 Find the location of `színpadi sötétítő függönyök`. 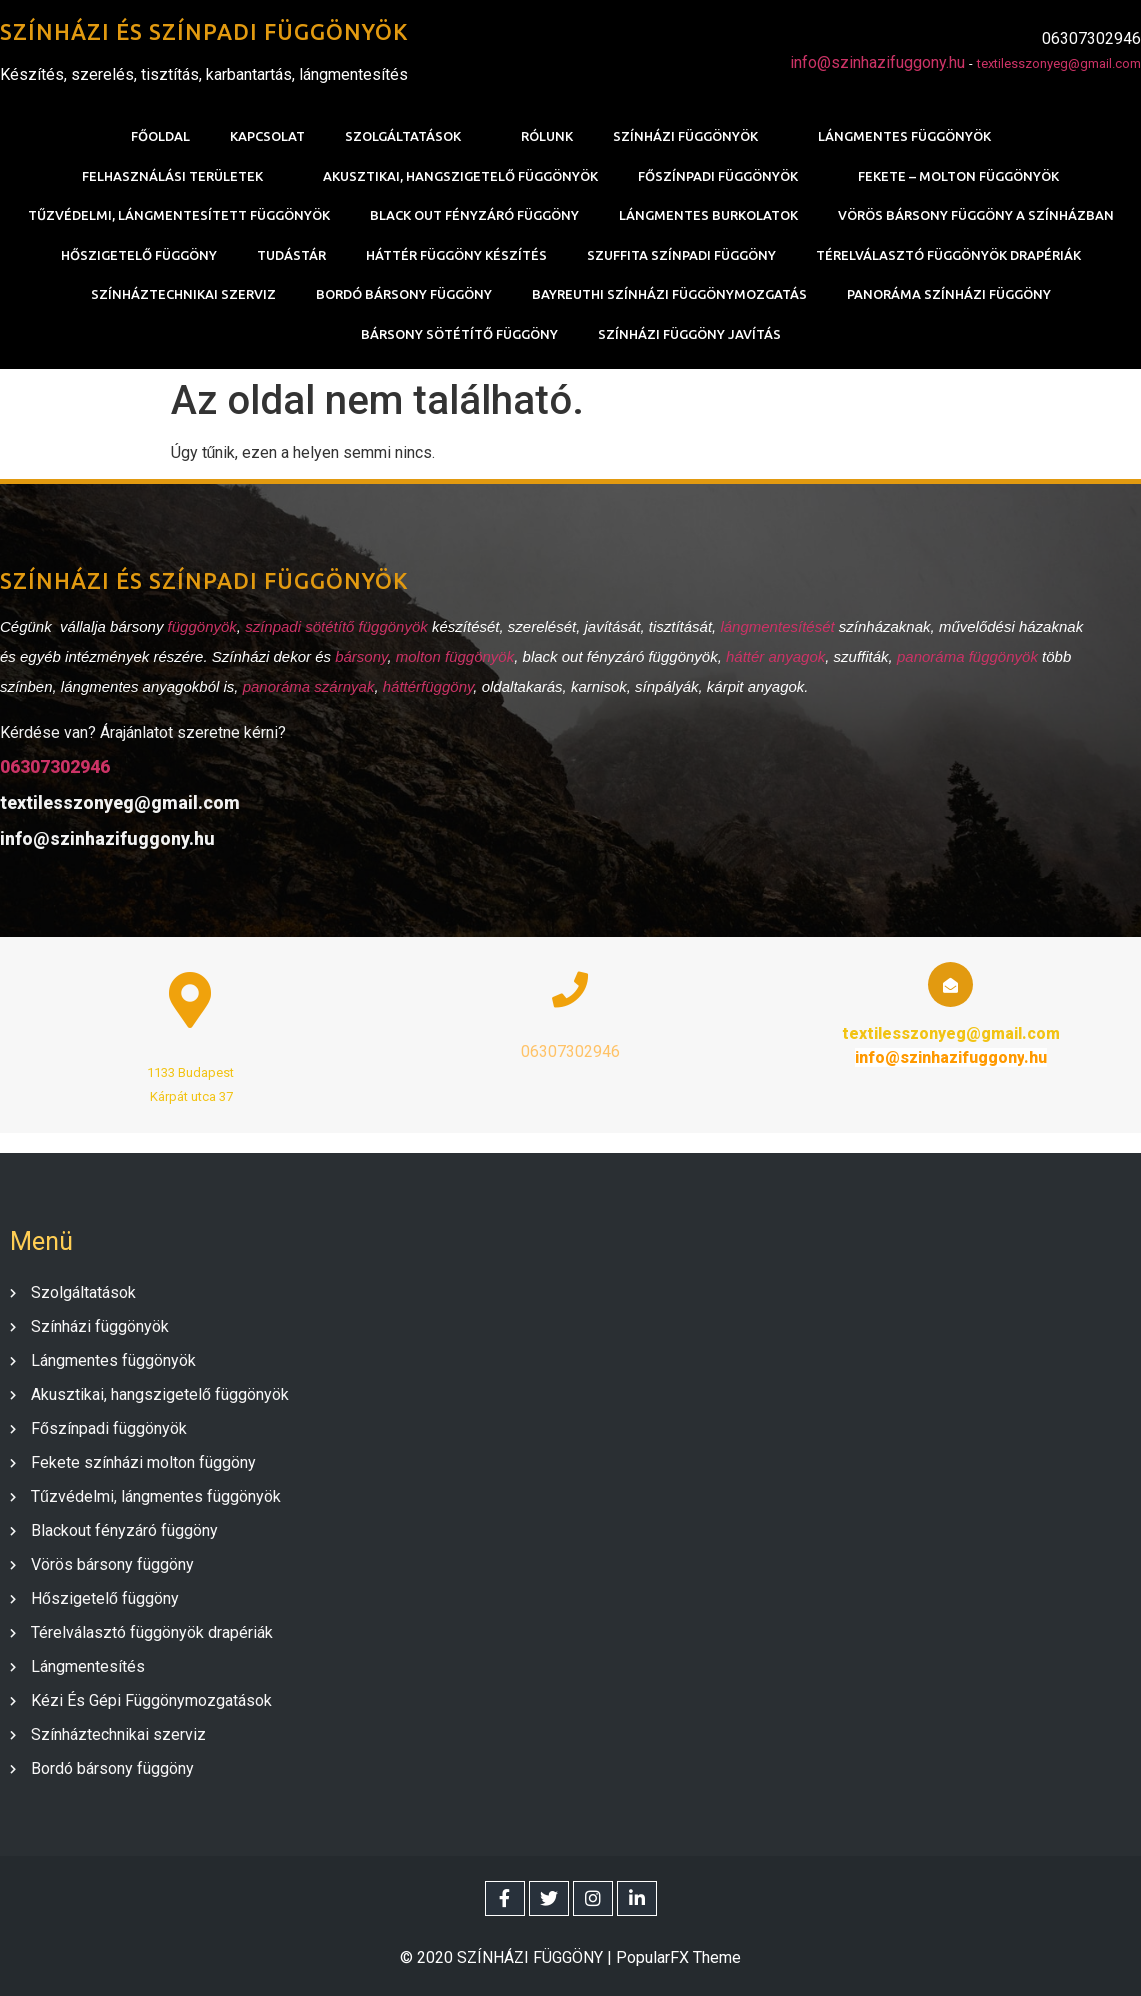

színpadi sötétítő függönyök is located at coordinates (336, 626).